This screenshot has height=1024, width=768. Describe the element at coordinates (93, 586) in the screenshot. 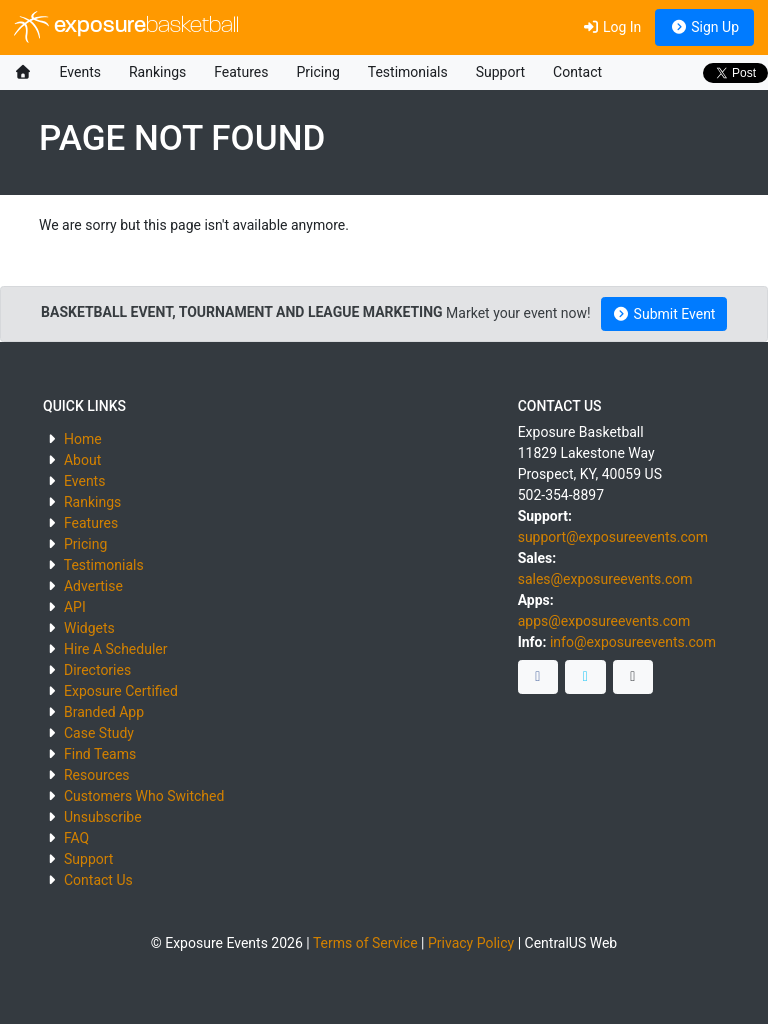

I see `Advertise` at that location.